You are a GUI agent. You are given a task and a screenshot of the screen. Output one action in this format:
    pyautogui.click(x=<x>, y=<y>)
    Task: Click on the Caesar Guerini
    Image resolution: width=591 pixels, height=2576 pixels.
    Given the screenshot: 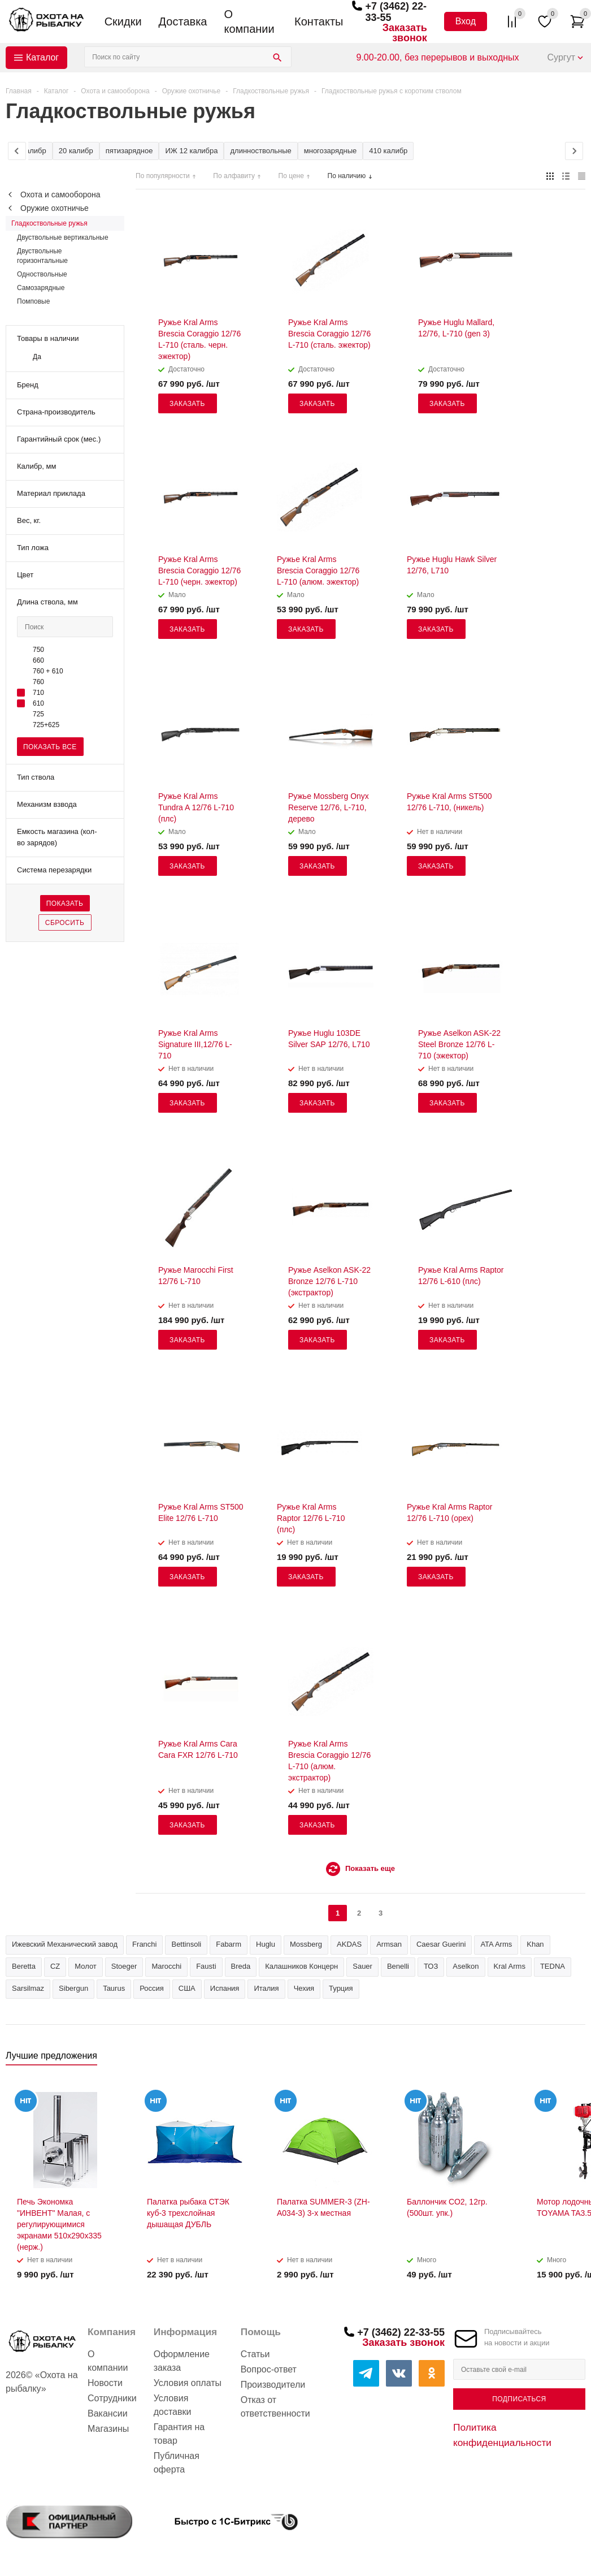 What is the action you would take?
    pyautogui.click(x=441, y=1944)
    